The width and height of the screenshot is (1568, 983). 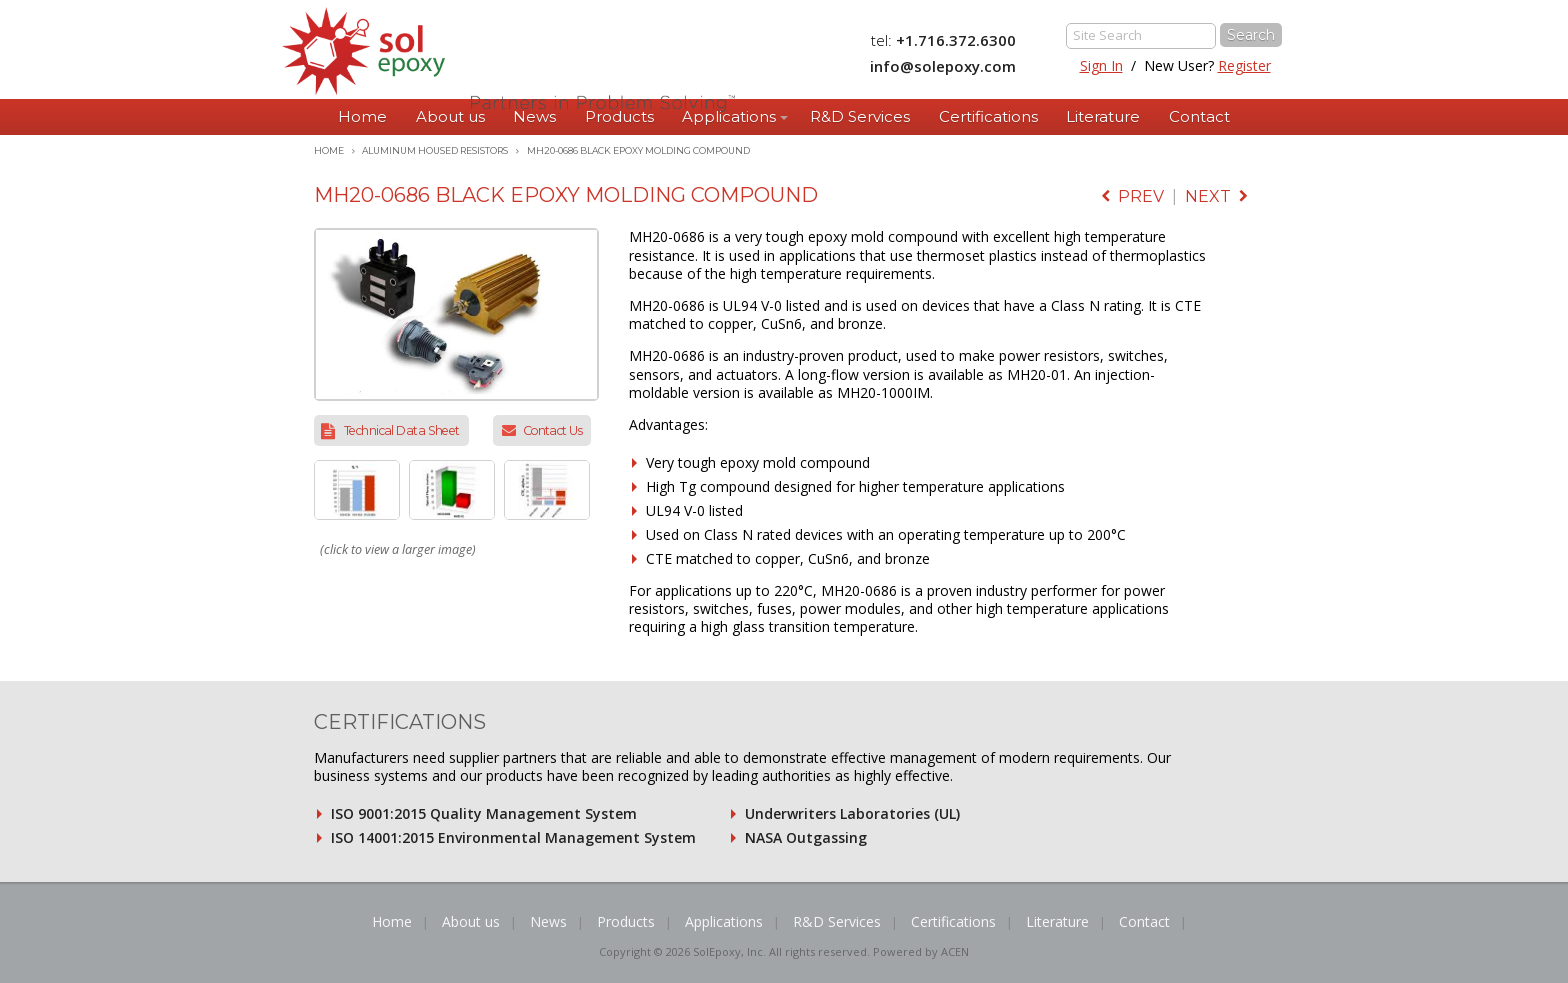 What do you see at coordinates (1244, 65) in the screenshot?
I see `Register` at bounding box center [1244, 65].